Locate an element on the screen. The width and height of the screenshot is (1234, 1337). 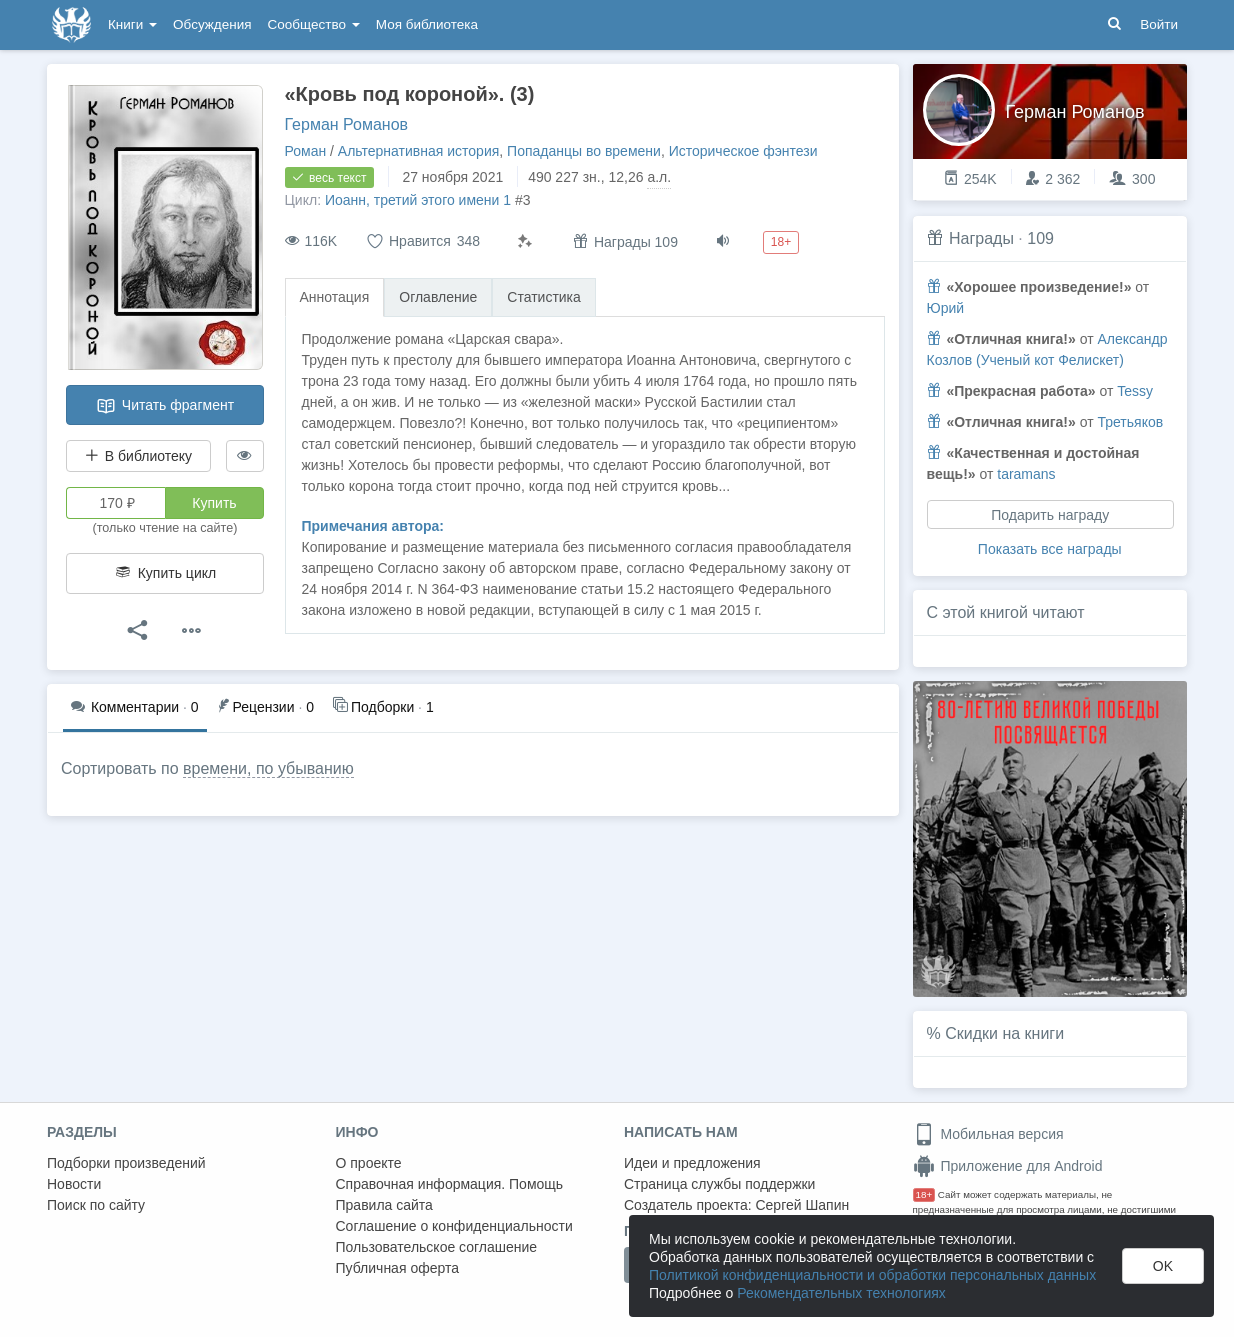
Соглашение о конфиденциальности is located at coordinates (454, 1226).